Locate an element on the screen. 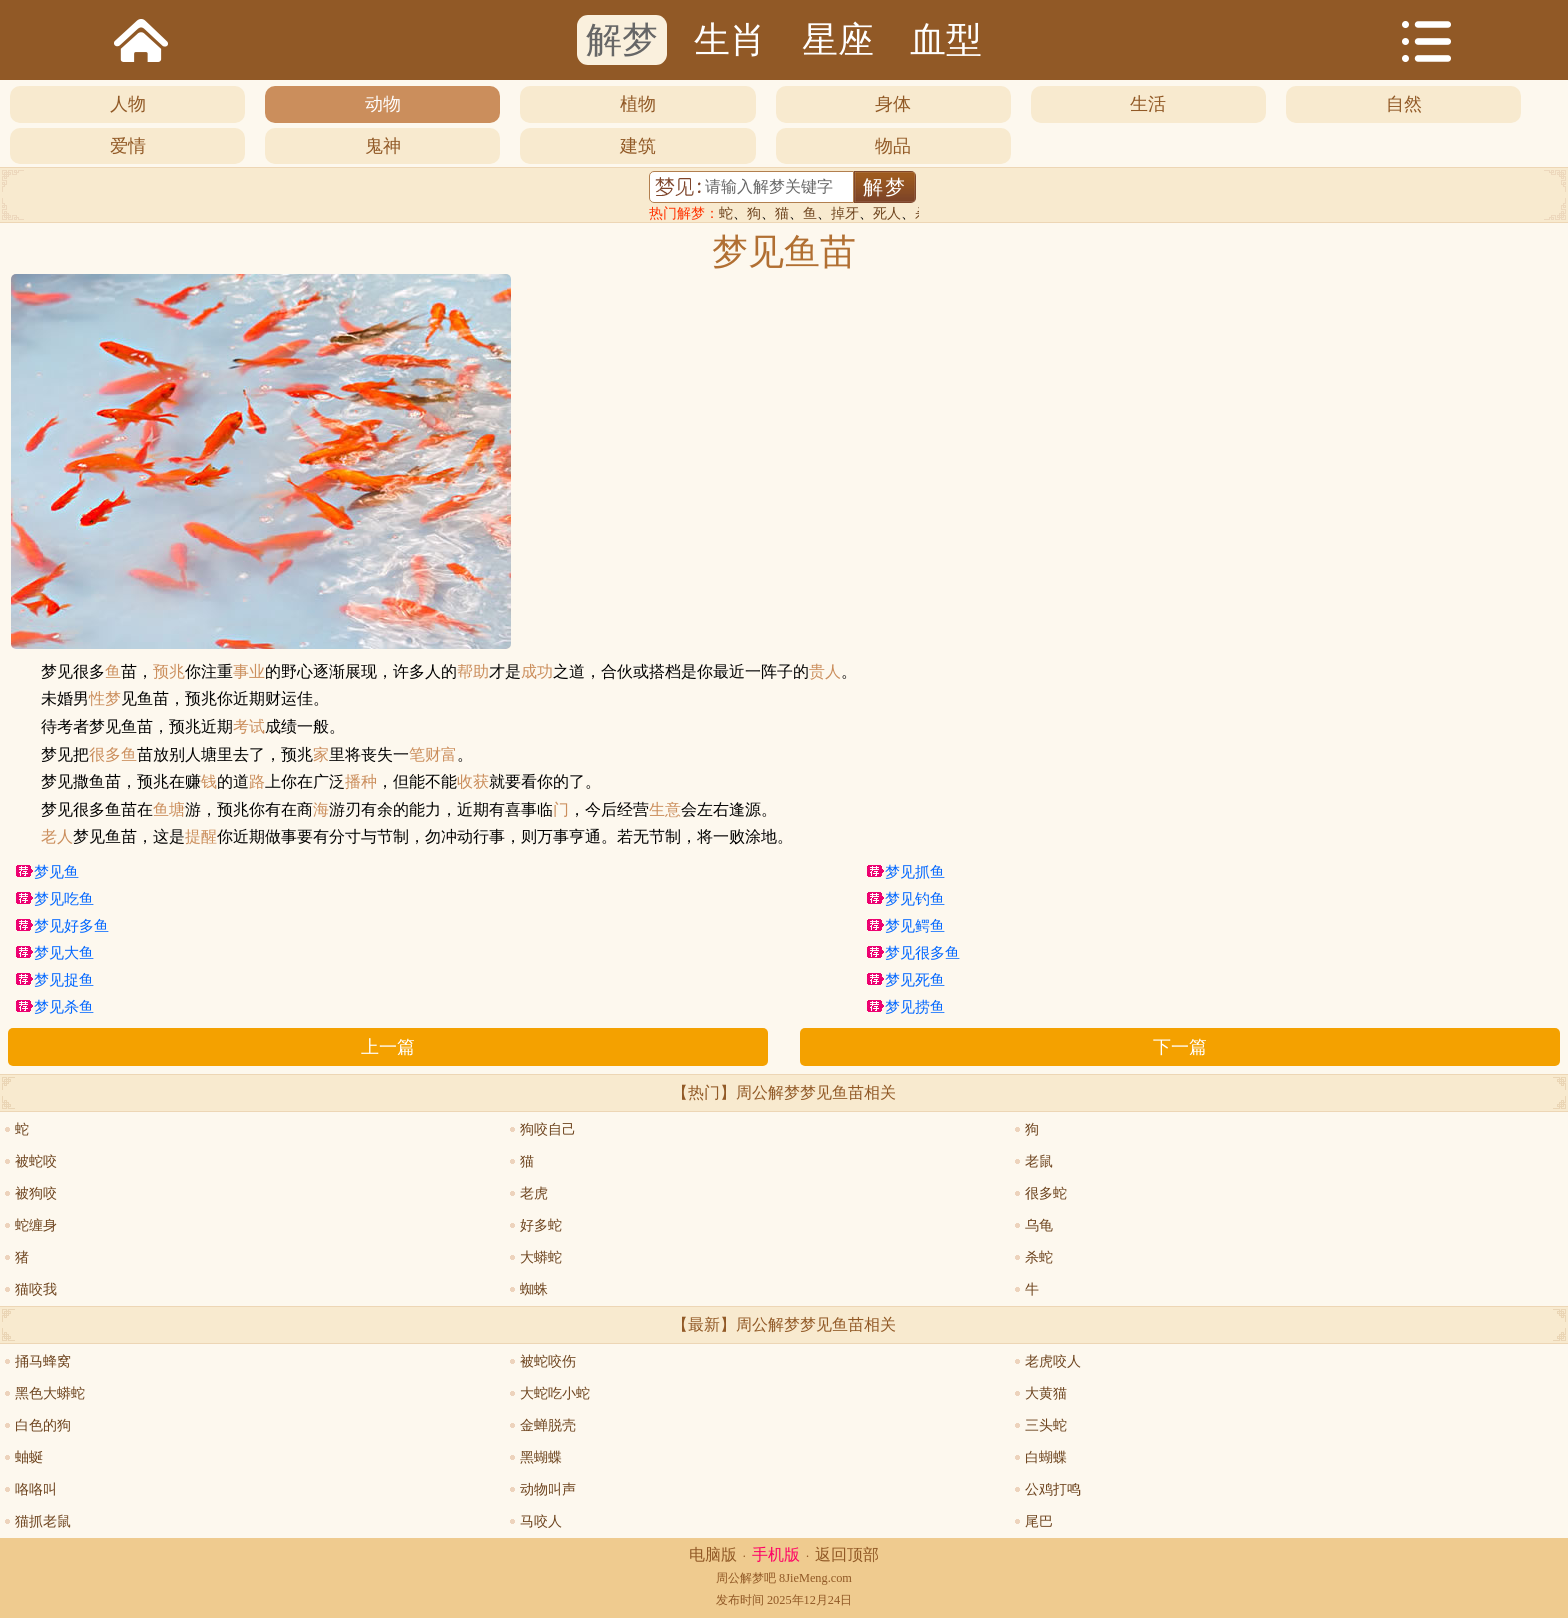 The width and height of the screenshot is (1568, 1618). 大蛇吃小蛇 is located at coordinates (555, 1393).